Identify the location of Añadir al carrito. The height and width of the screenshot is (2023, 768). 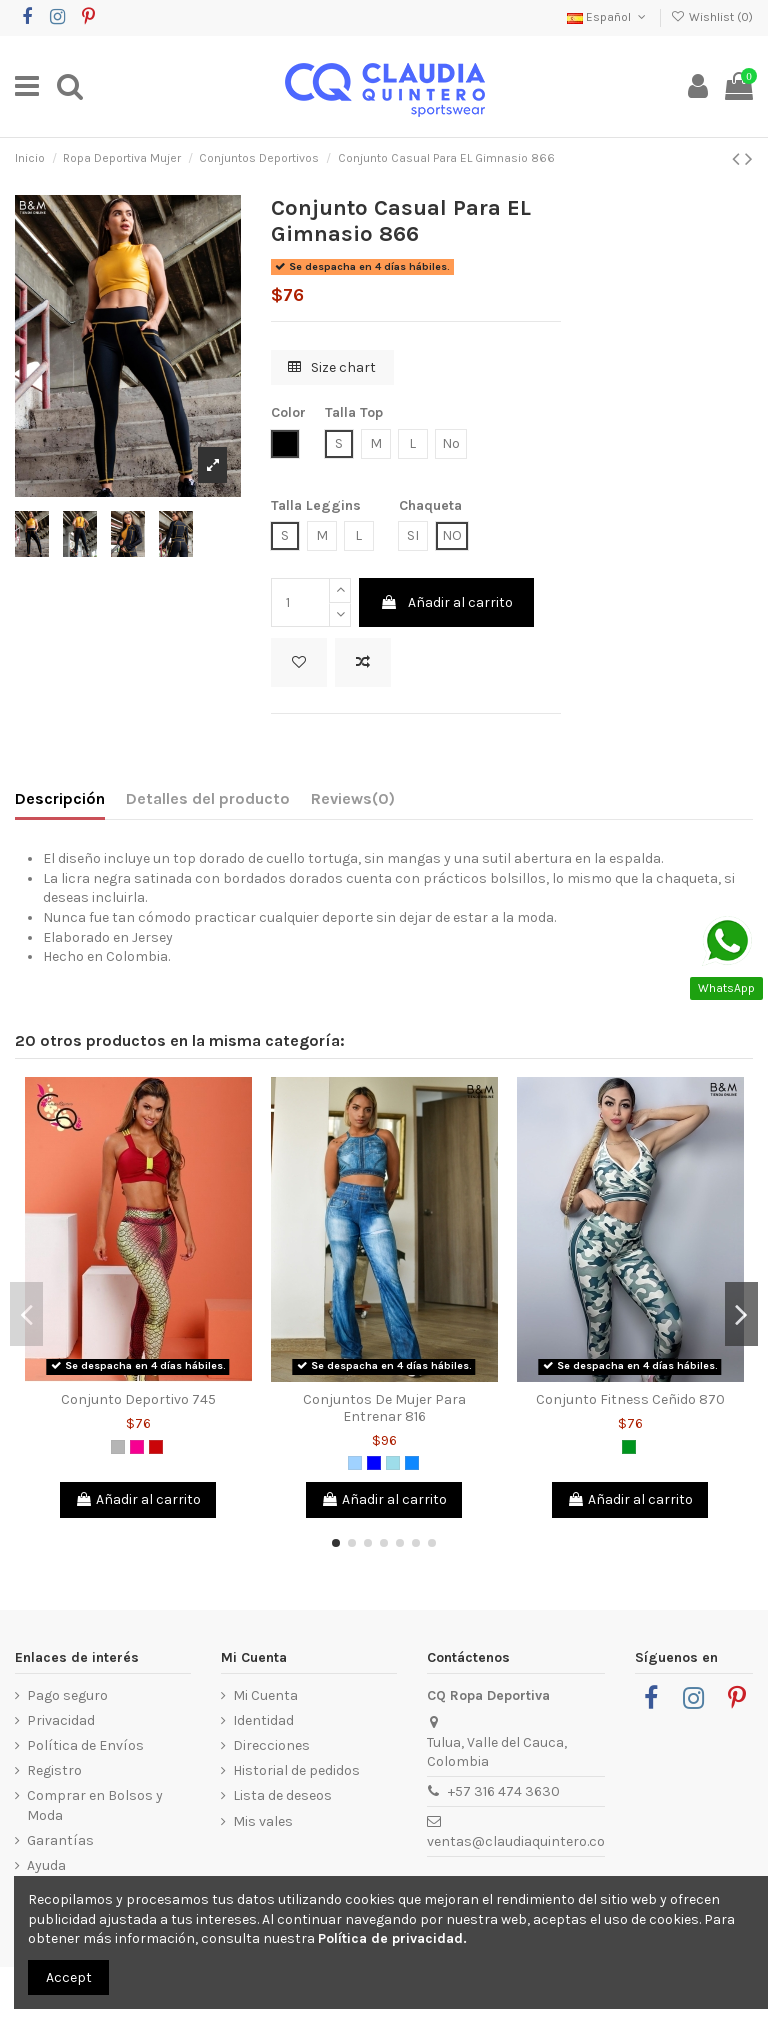
(446, 602).